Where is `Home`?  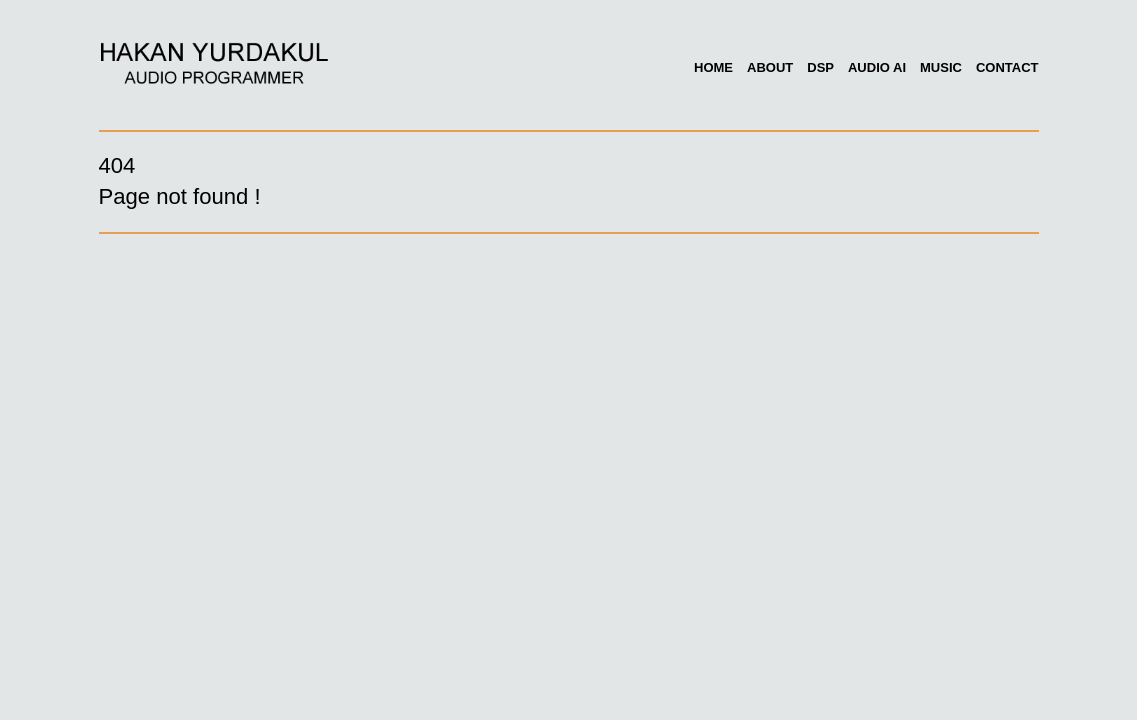 Home is located at coordinates (713, 67).